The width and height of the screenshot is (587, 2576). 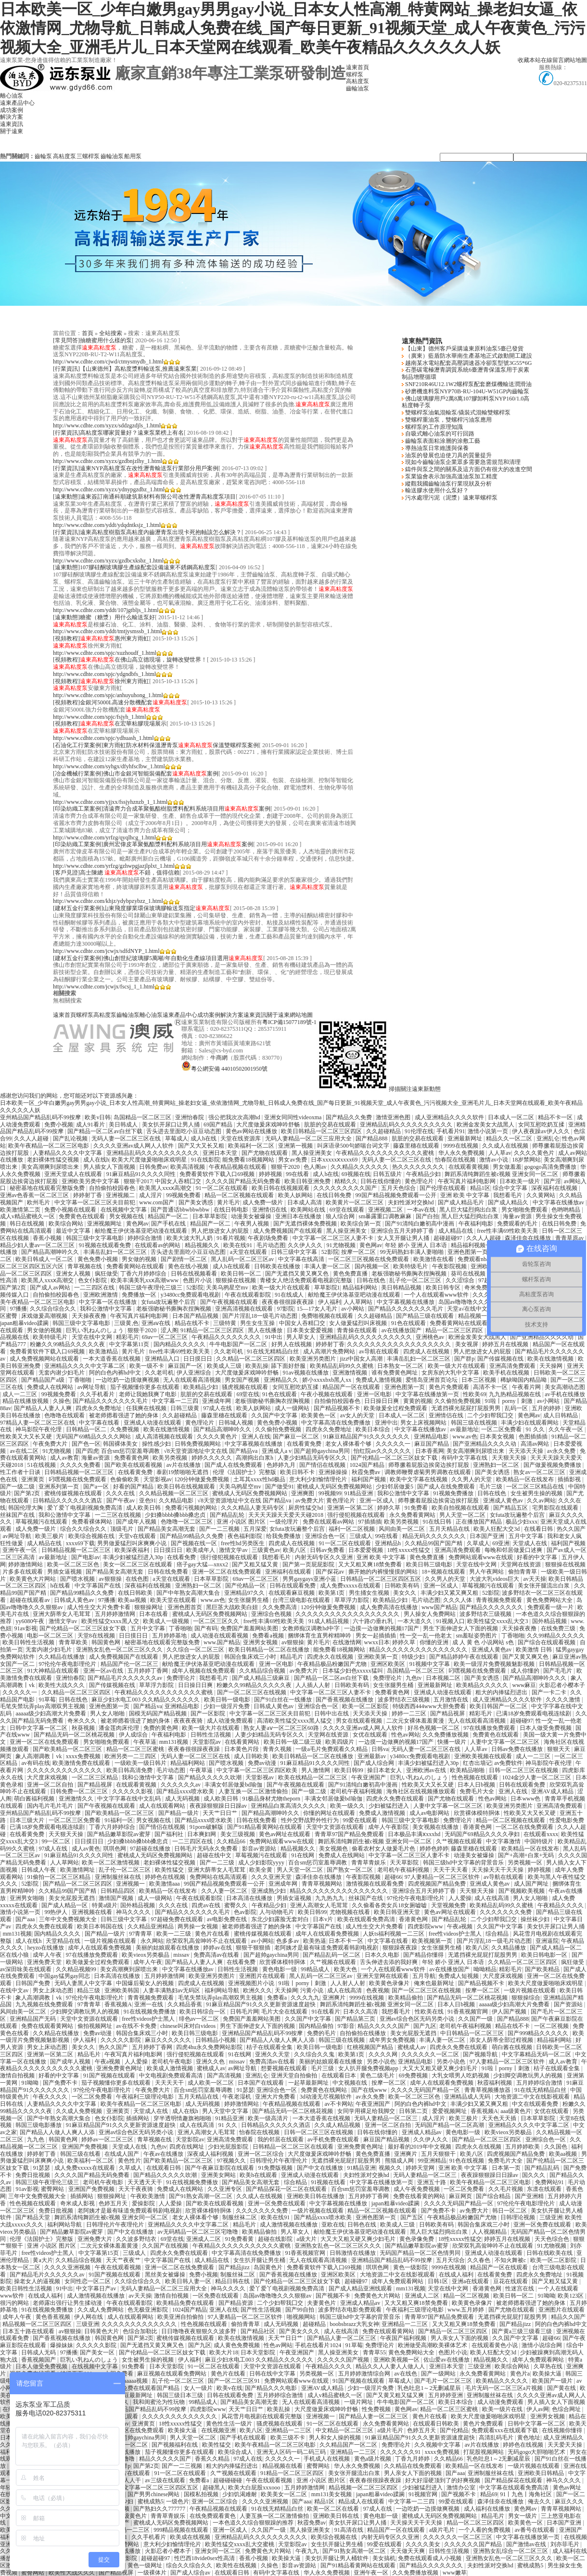 What do you see at coordinates (373, 2458) in the screenshot?
I see `黄色a级片视频` at bounding box center [373, 2458].